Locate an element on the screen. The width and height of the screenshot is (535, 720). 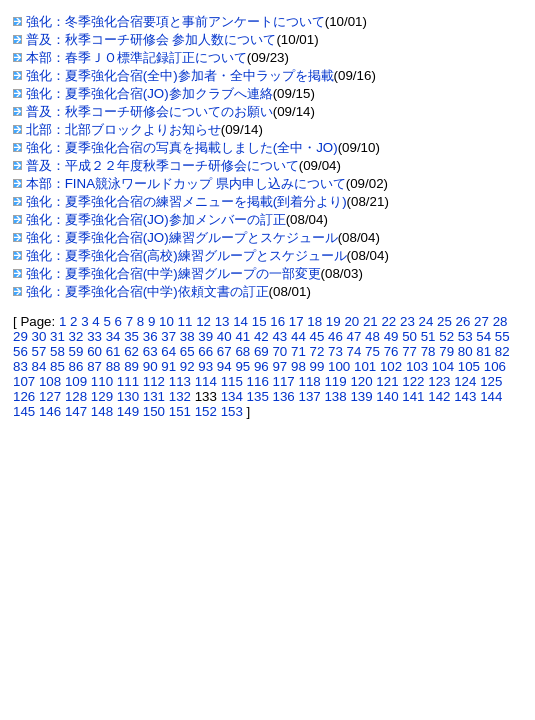
96 is located at coordinates (261, 366).